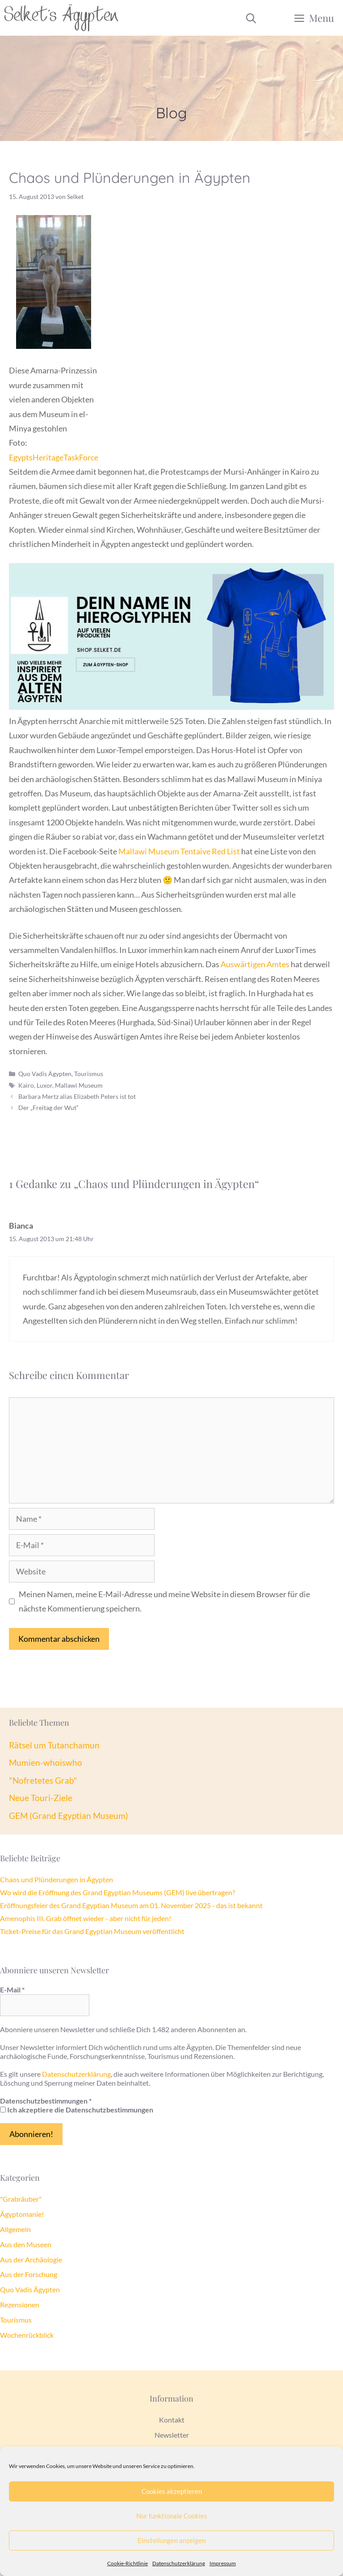 This screenshot has width=343, height=2576. I want to click on Eröffnungsfeier des Grand Egyptian Museum am 01. November 2025 - das ist bekannt, so click(131, 1905).